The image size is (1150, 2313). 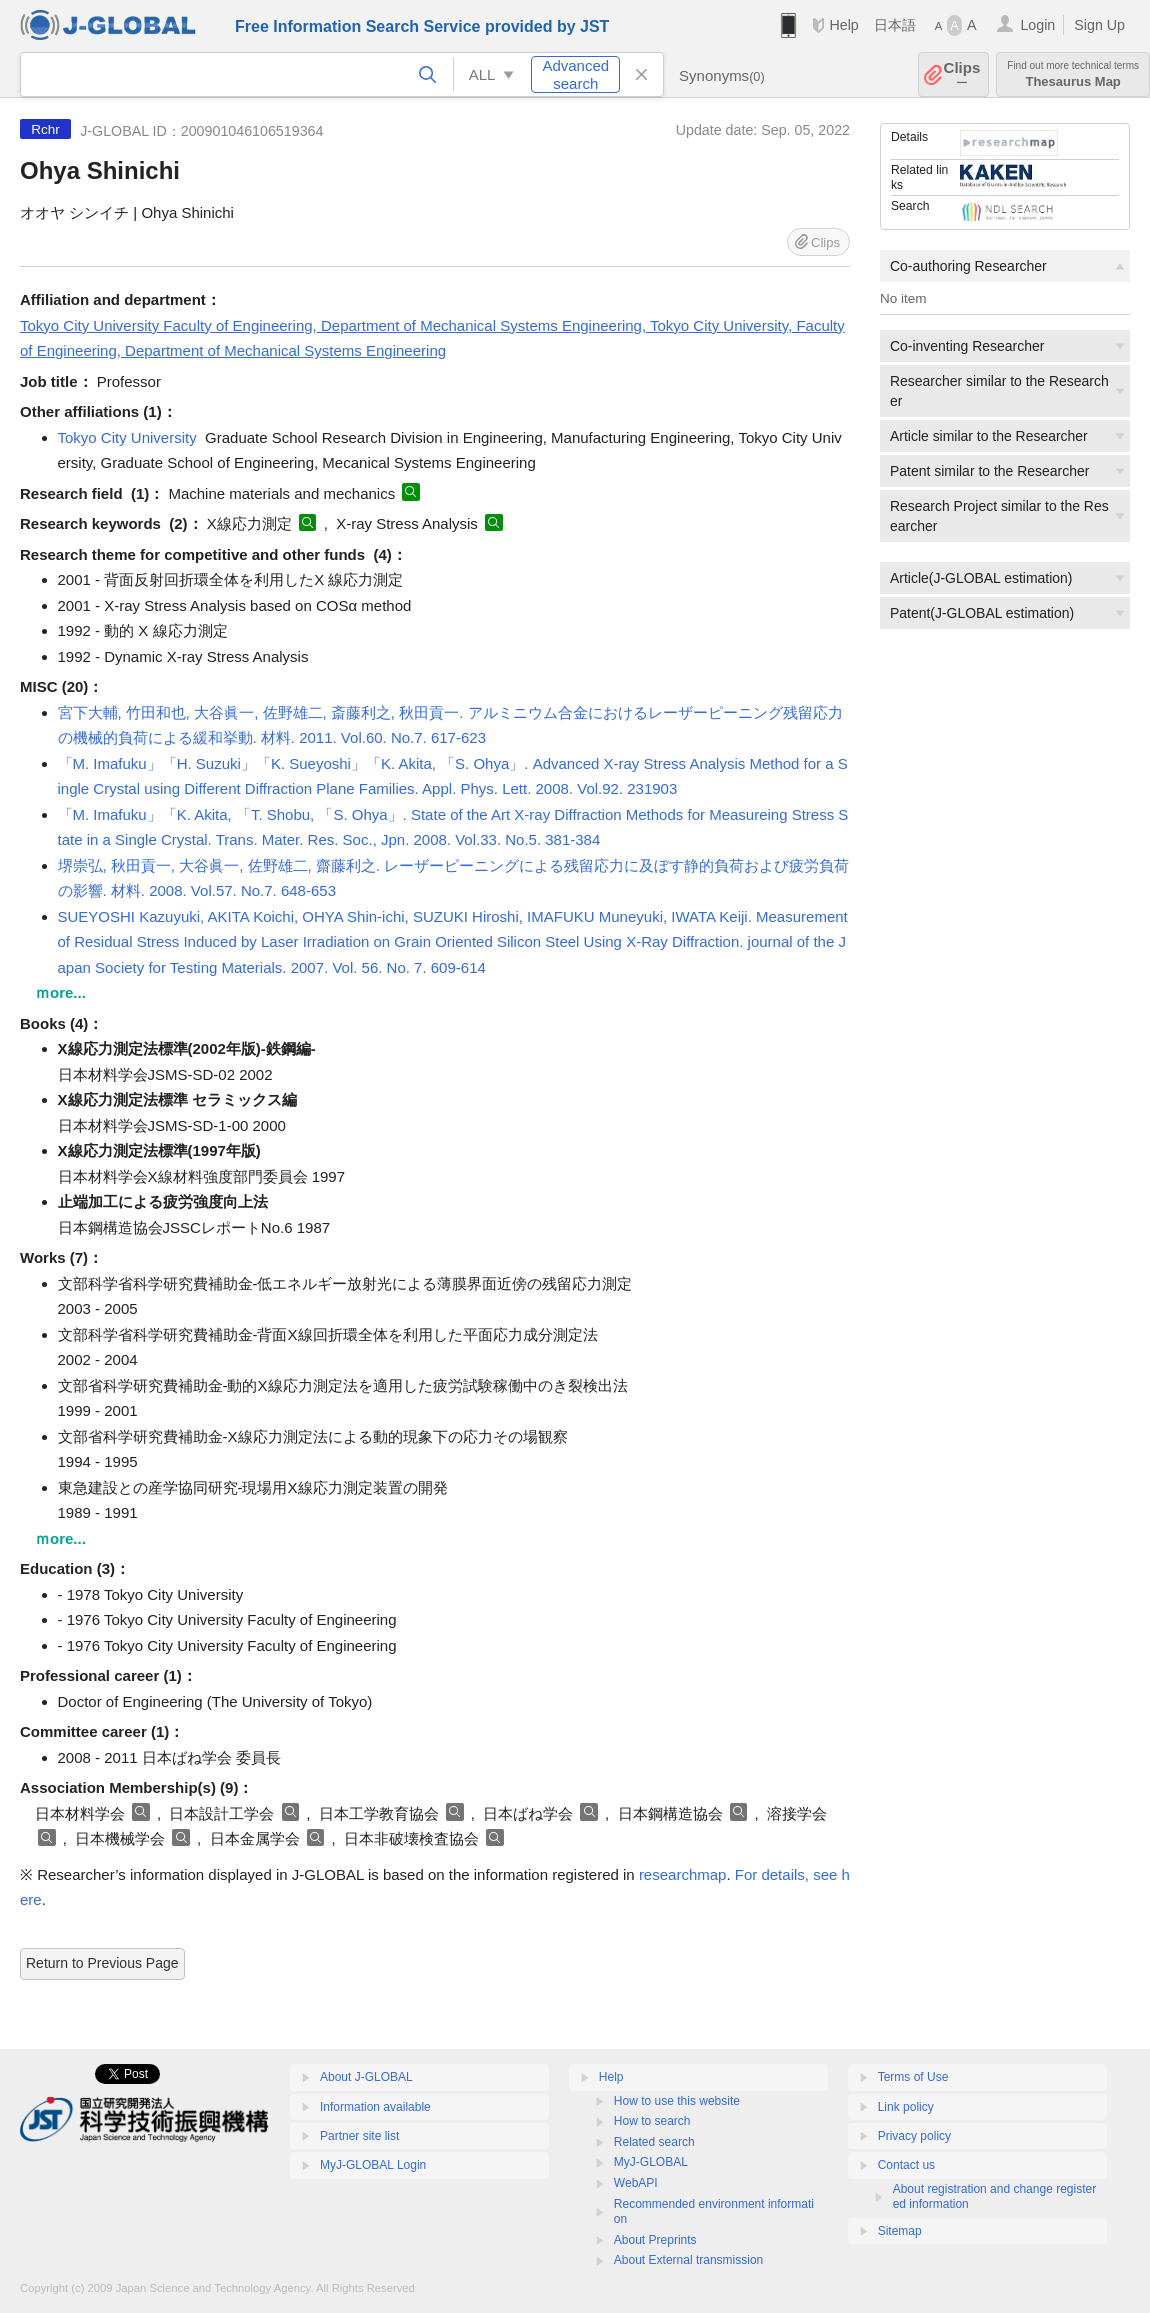 What do you see at coordinates (1099, 25) in the screenshot?
I see `Sign Up` at bounding box center [1099, 25].